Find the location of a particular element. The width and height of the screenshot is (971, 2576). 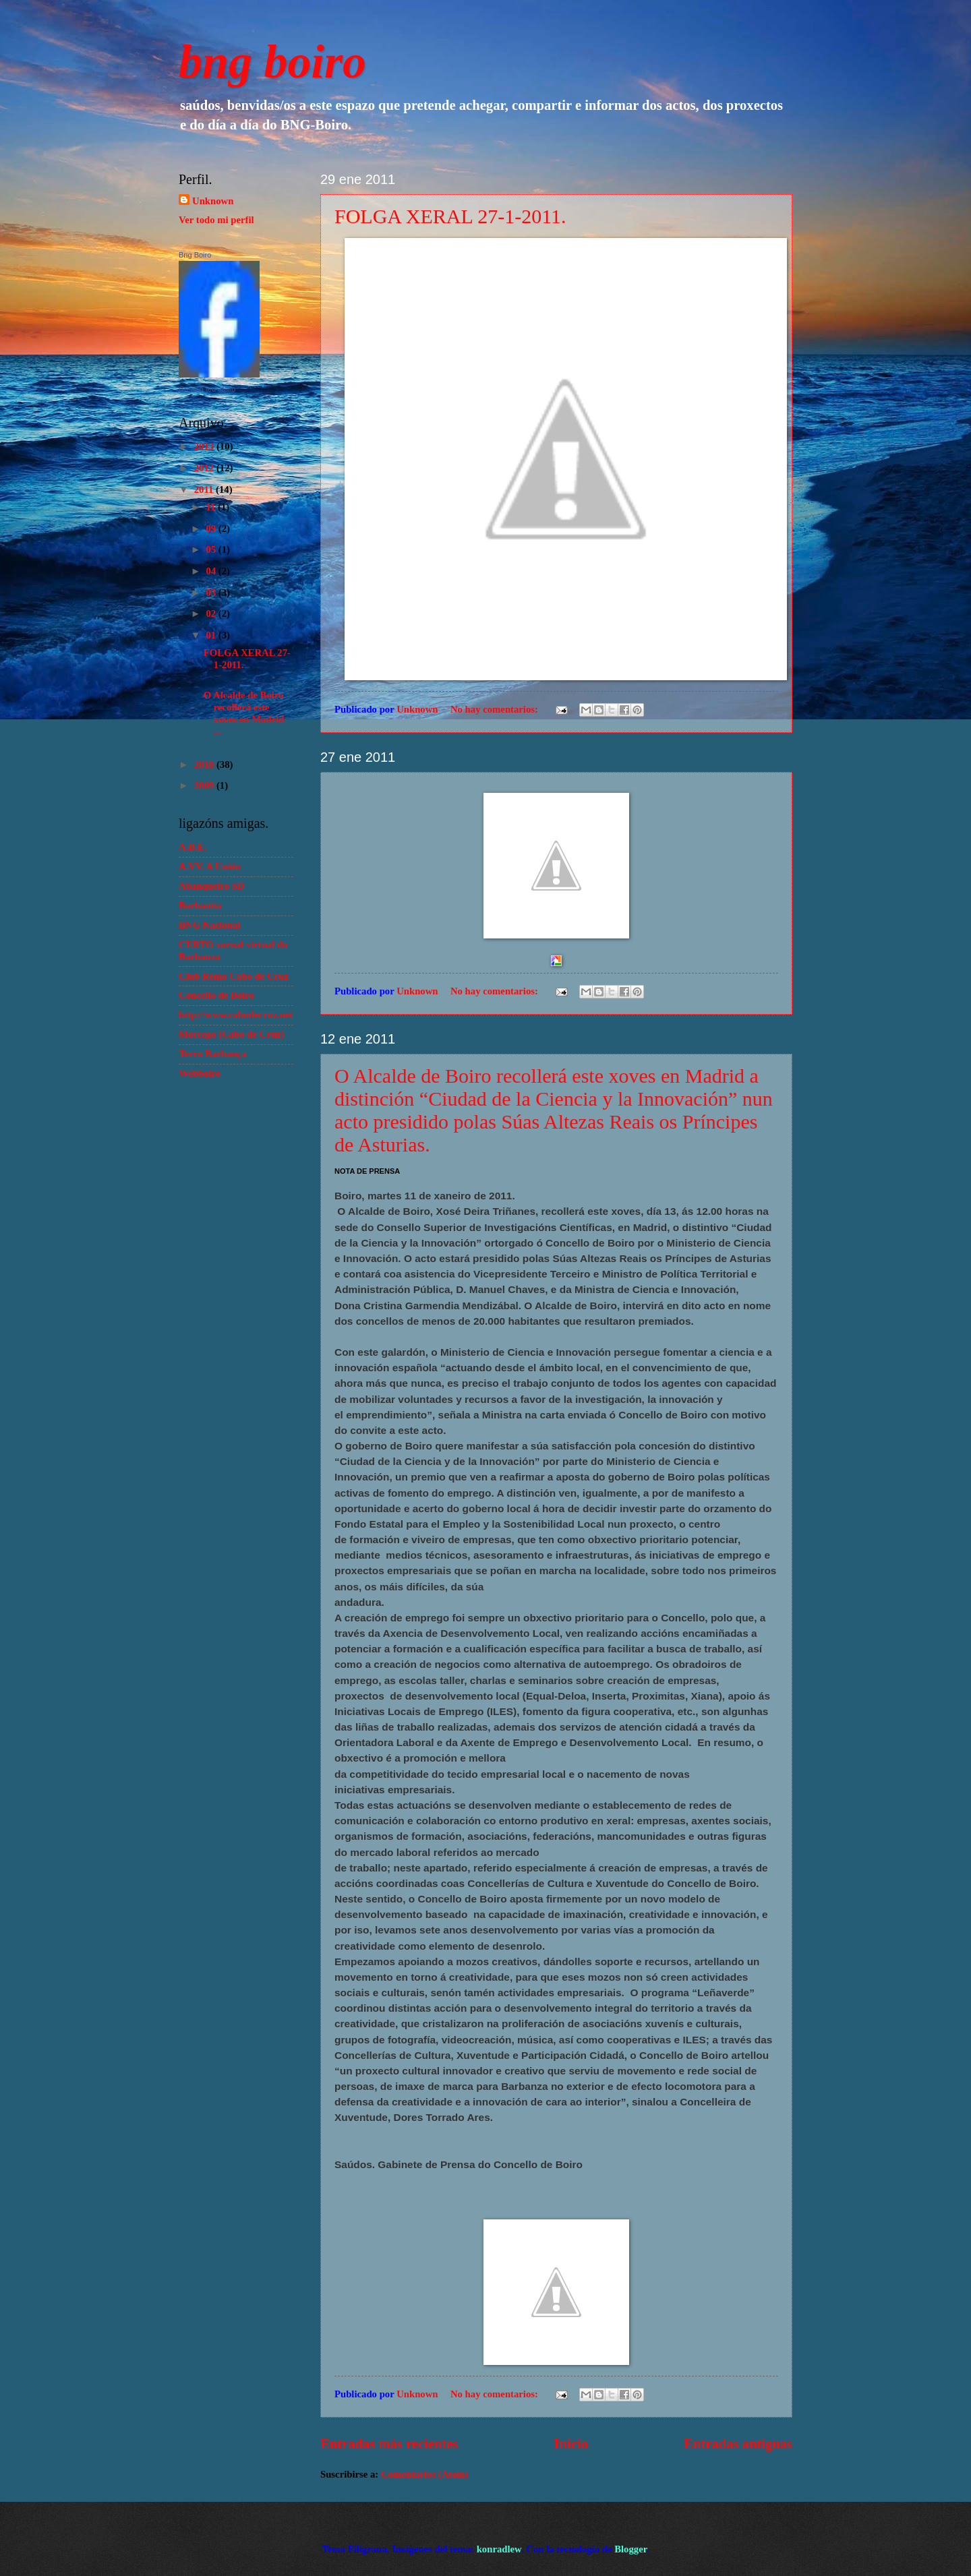

Comentarios (Atom) is located at coordinates (425, 2474).